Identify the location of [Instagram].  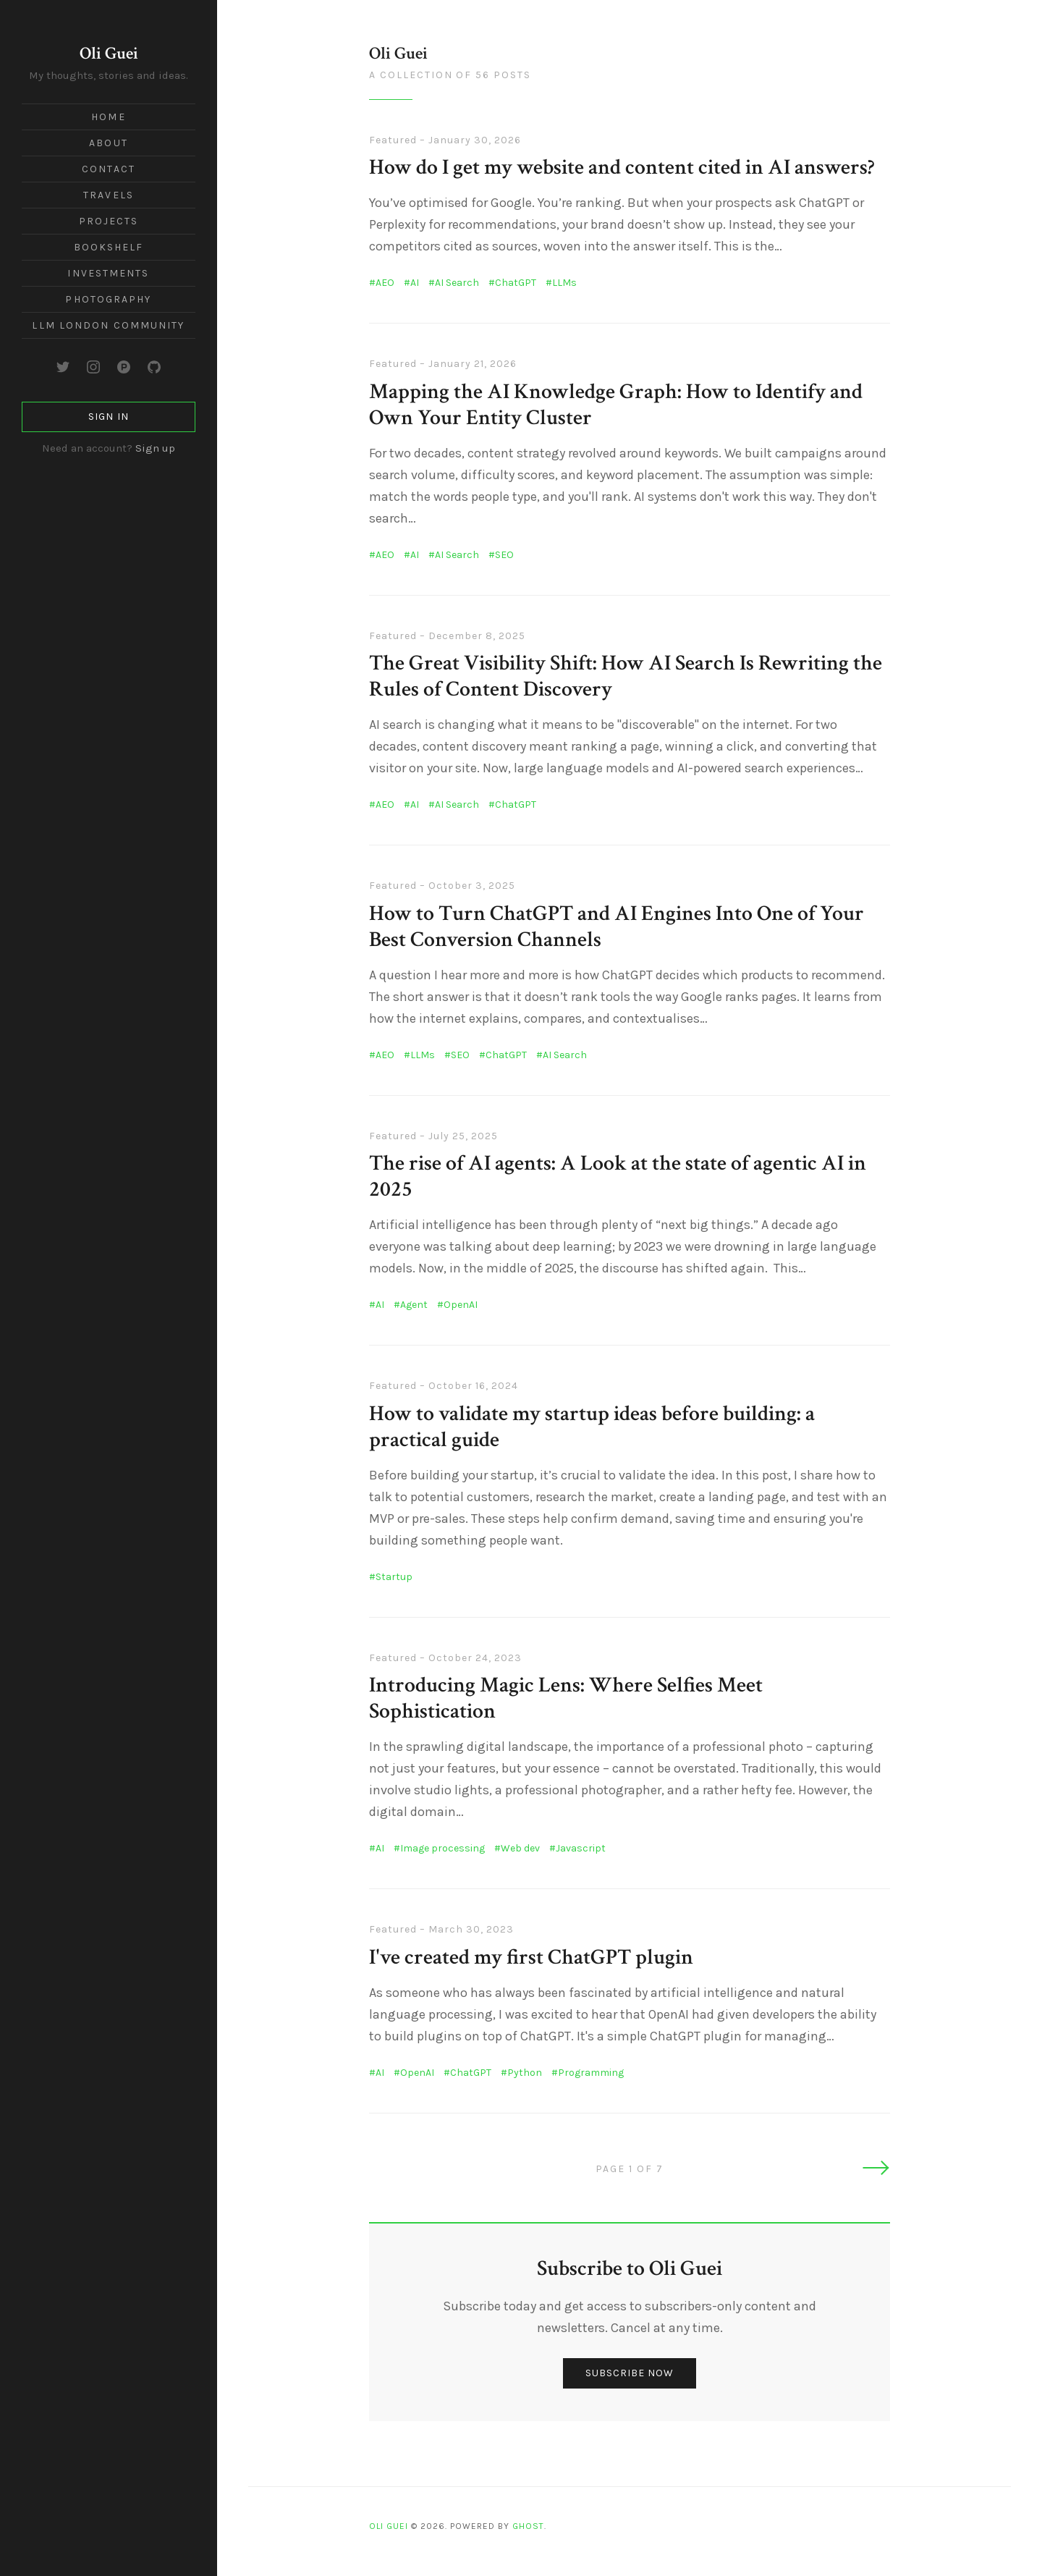
(93, 366).